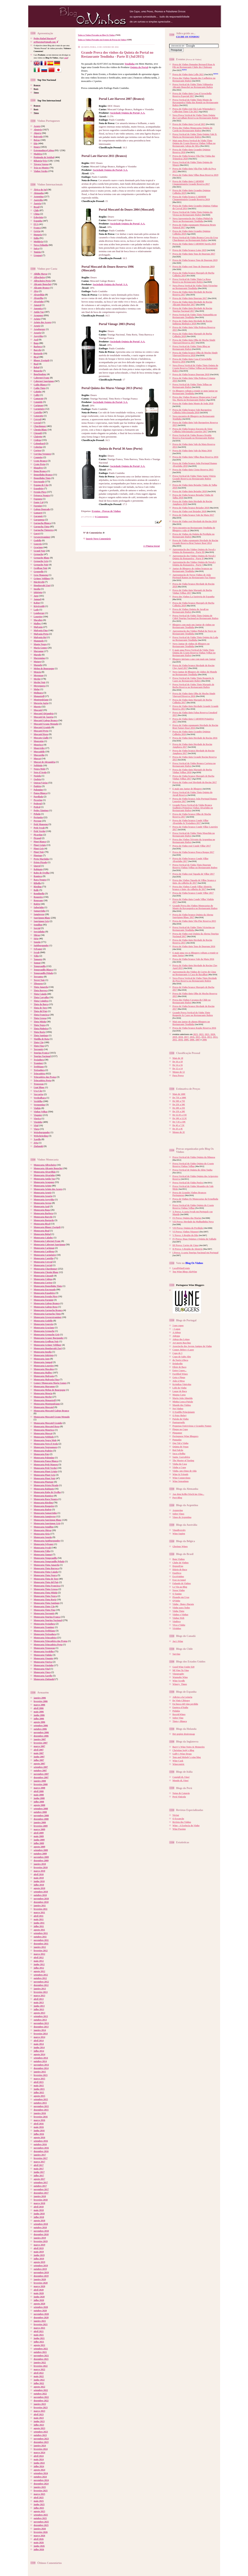 The height and width of the screenshot is (2576, 248). What do you see at coordinates (41, 2431) in the screenshot?
I see `setembro 2023` at bounding box center [41, 2431].